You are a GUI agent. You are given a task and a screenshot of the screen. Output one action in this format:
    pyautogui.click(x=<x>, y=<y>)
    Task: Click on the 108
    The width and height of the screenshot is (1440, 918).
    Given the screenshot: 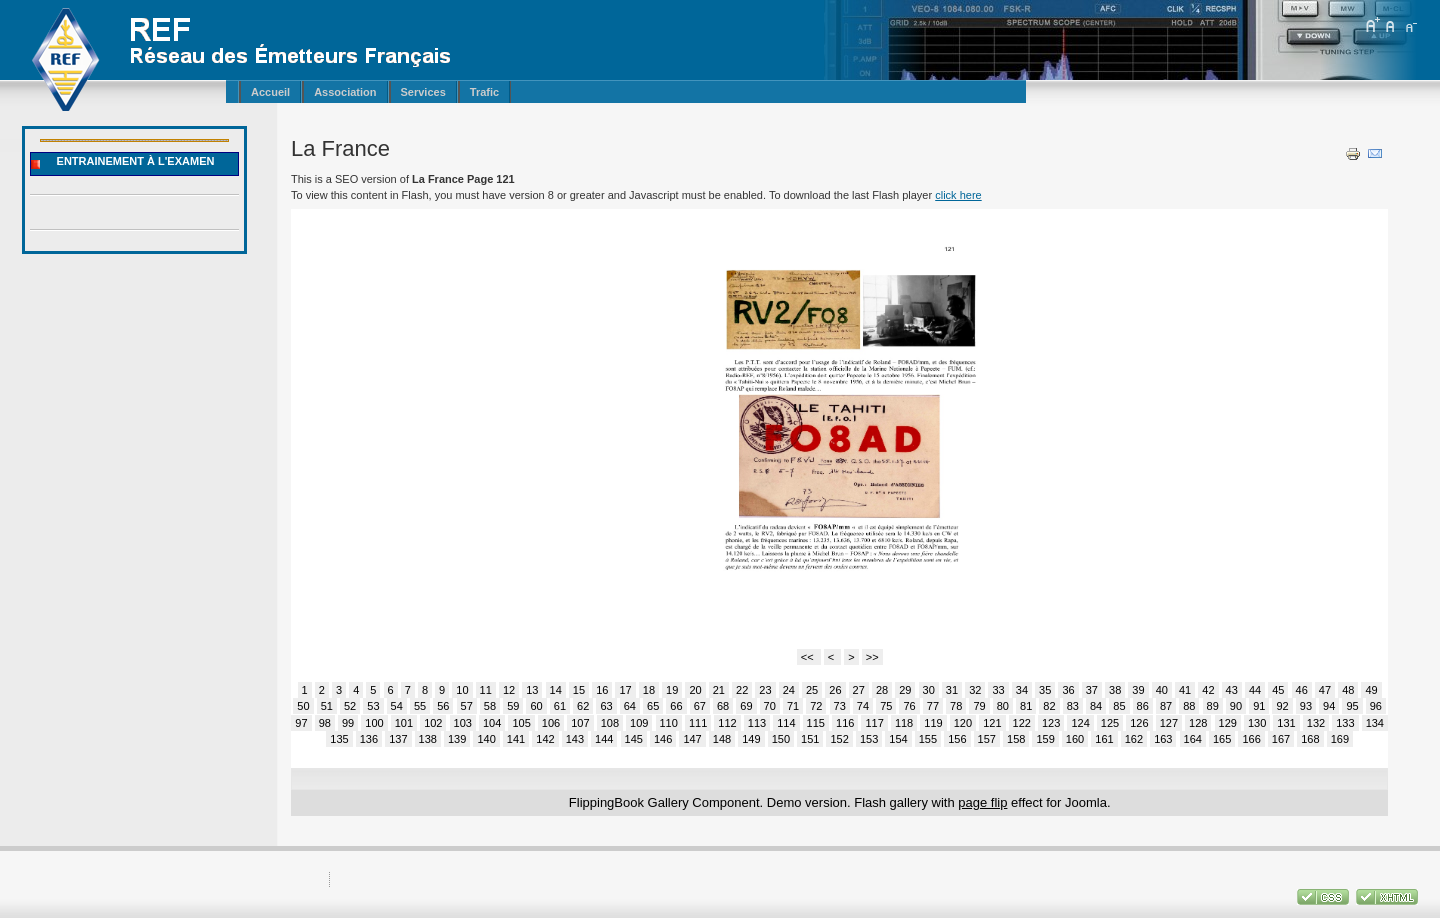 What is the action you would take?
    pyautogui.click(x=610, y=723)
    